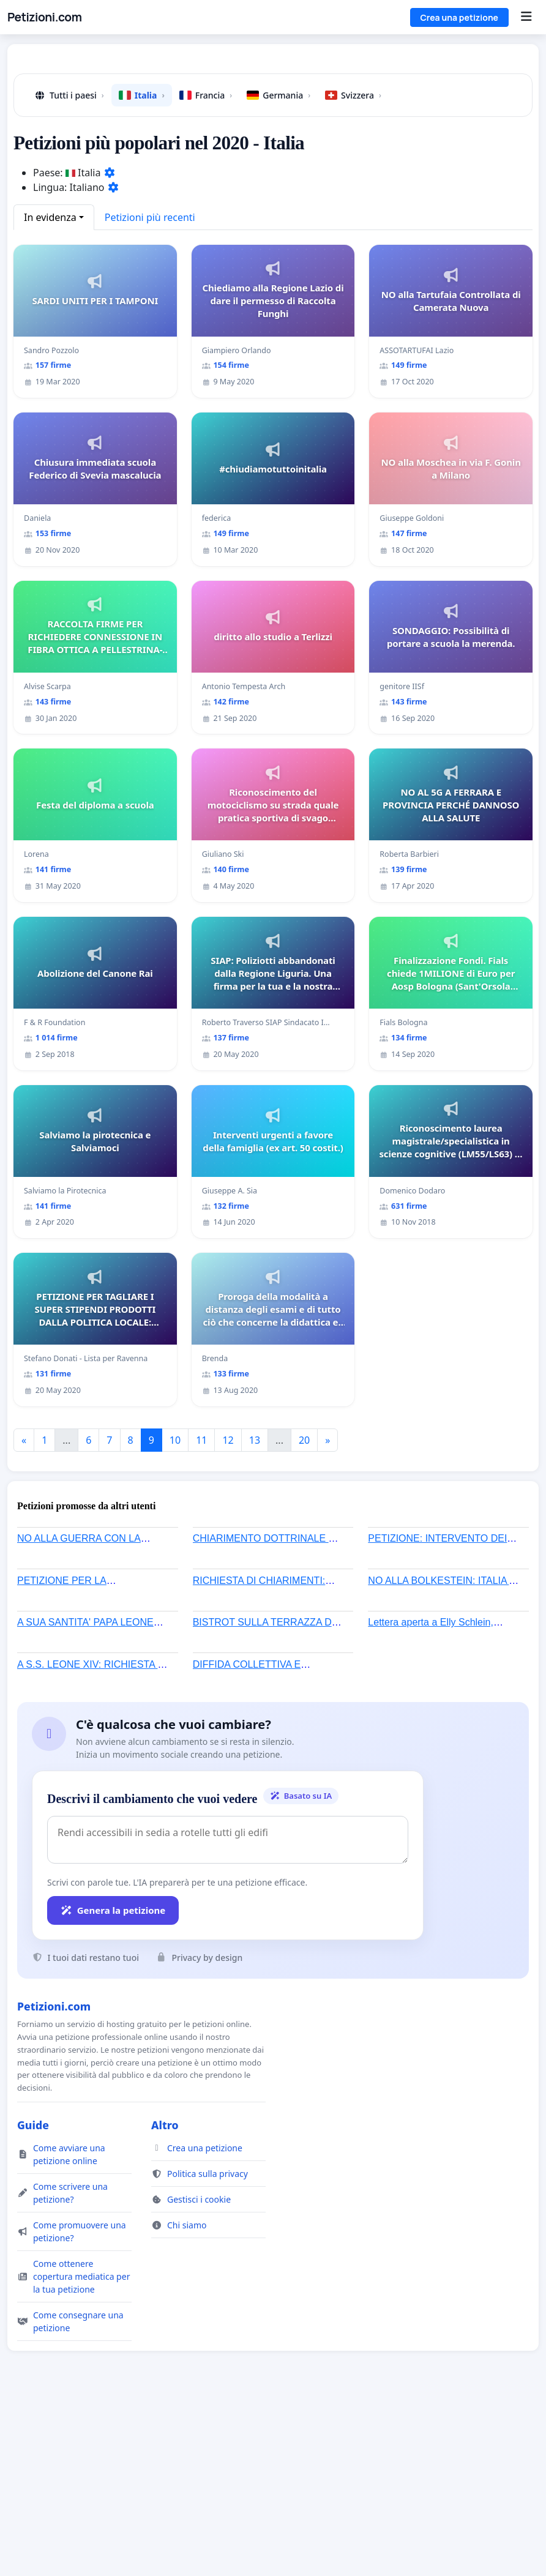 Image resolution: width=546 pixels, height=2576 pixels. What do you see at coordinates (113, 2081) in the screenshot?
I see `Genera la petizione` at bounding box center [113, 2081].